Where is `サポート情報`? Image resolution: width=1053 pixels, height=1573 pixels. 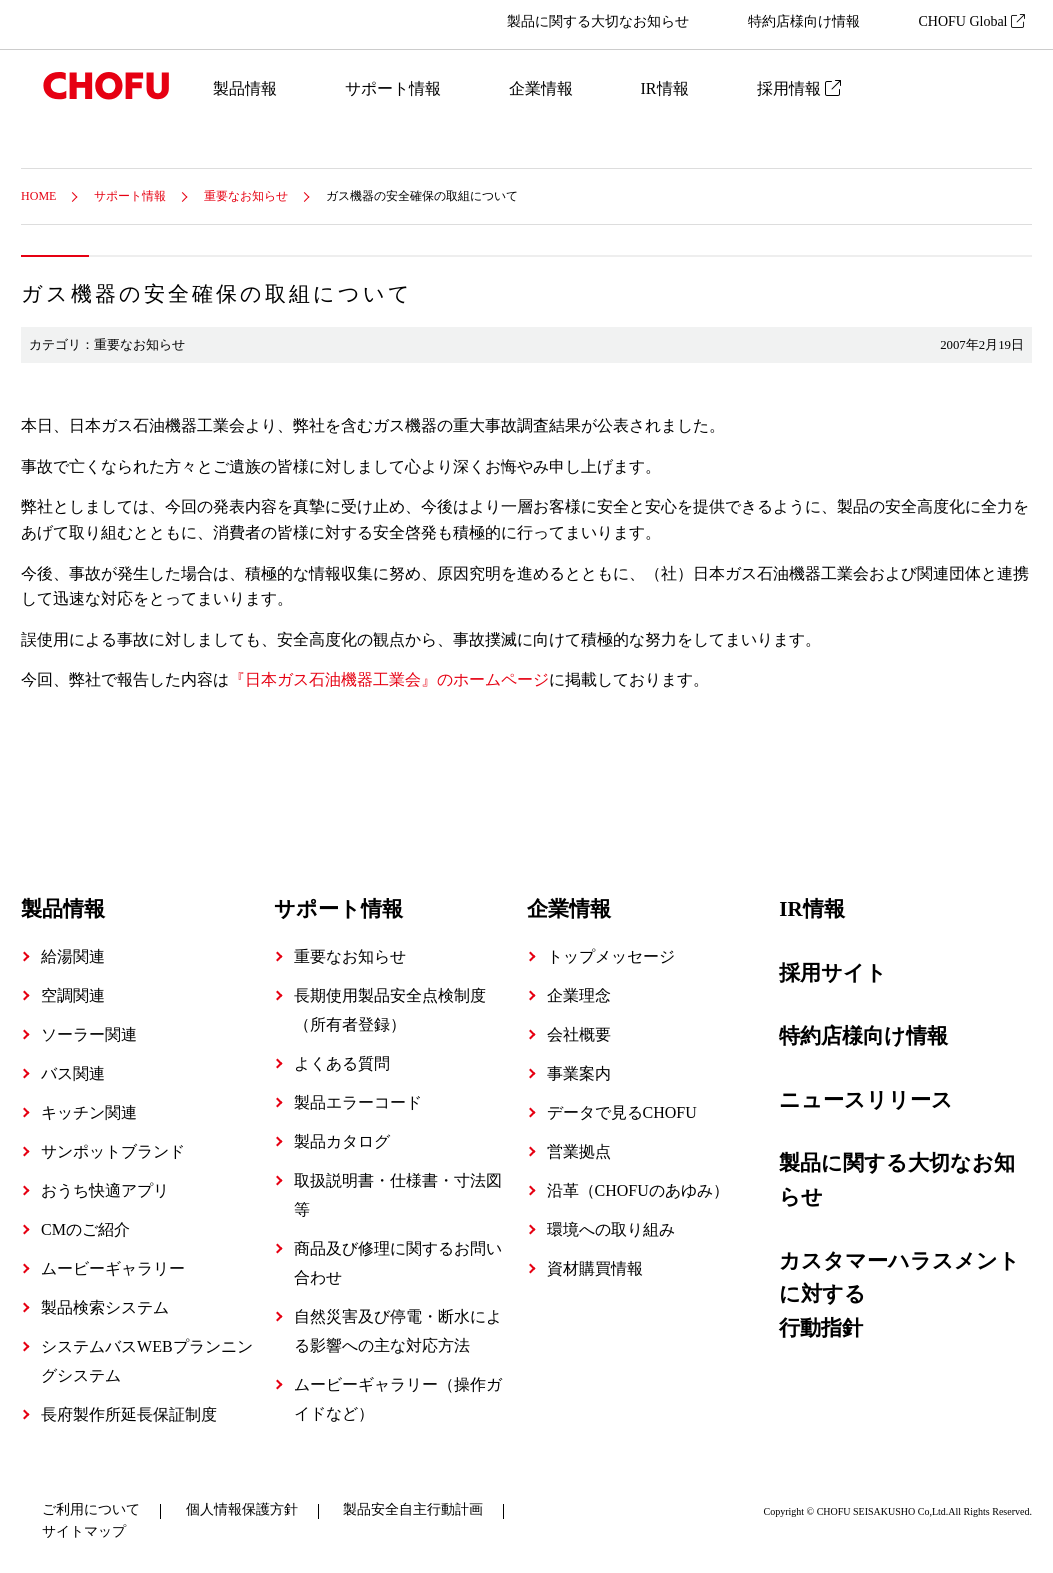
サポート情報 is located at coordinates (393, 88).